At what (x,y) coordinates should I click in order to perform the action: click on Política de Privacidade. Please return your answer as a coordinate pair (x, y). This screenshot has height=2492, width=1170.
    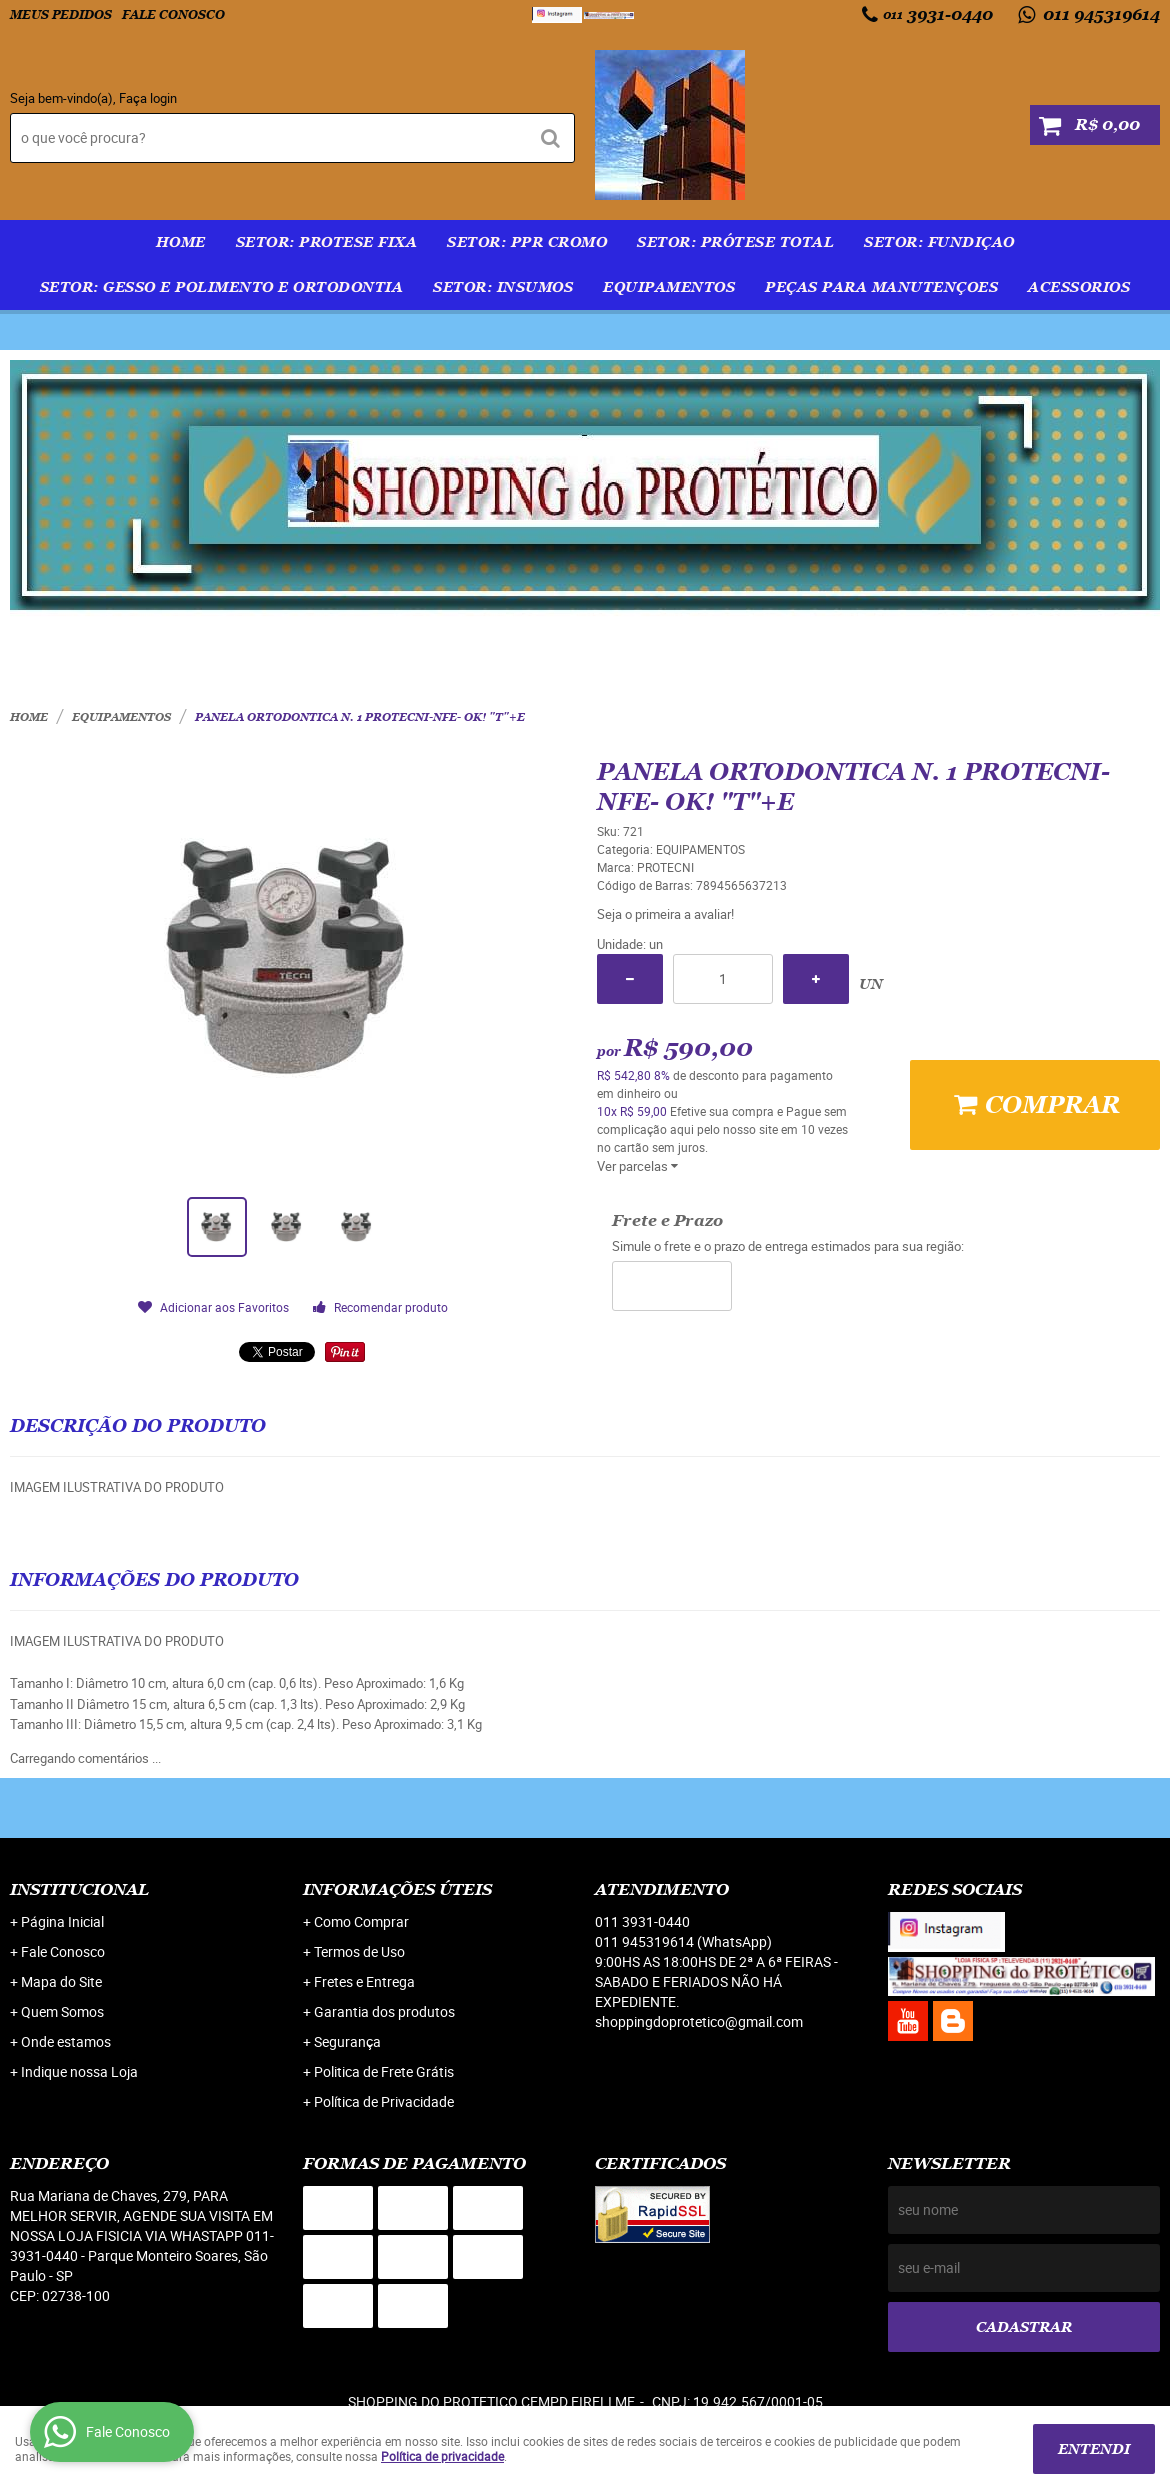
    Looking at the image, I should click on (384, 2101).